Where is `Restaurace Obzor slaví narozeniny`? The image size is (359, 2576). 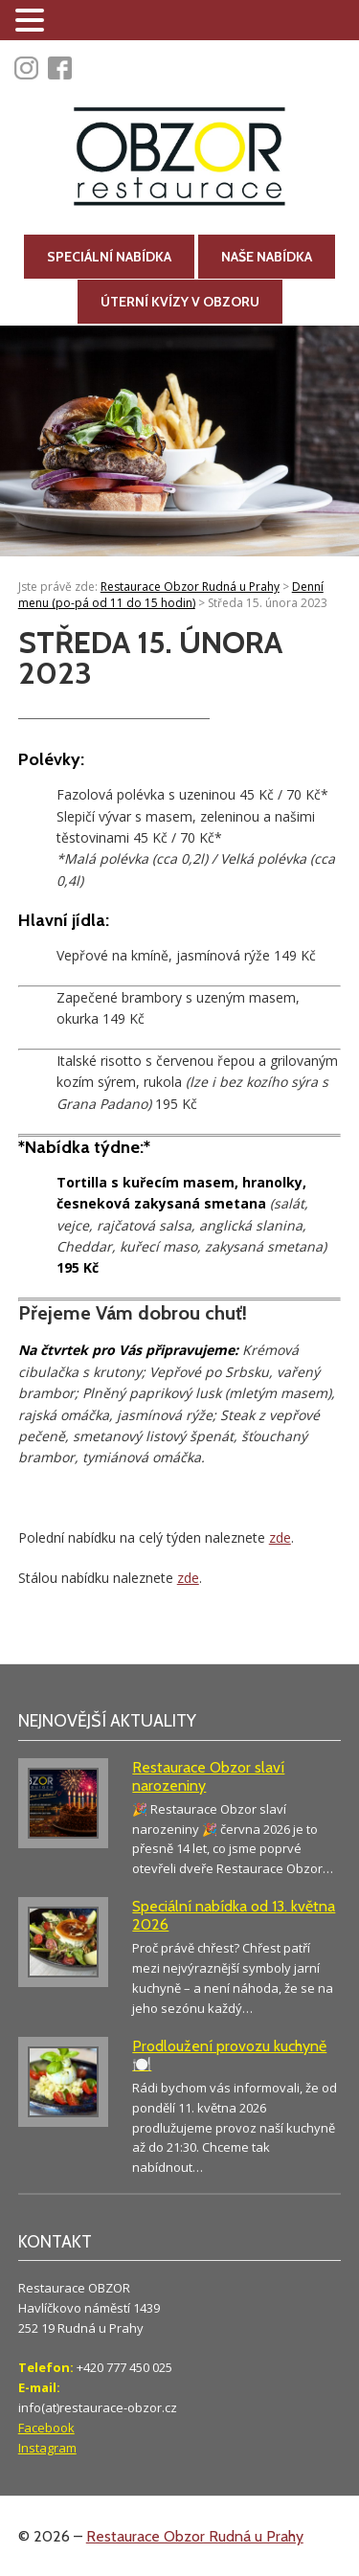
Restaurace Obzor slaví narozeniny is located at coordinates (208, 1776).